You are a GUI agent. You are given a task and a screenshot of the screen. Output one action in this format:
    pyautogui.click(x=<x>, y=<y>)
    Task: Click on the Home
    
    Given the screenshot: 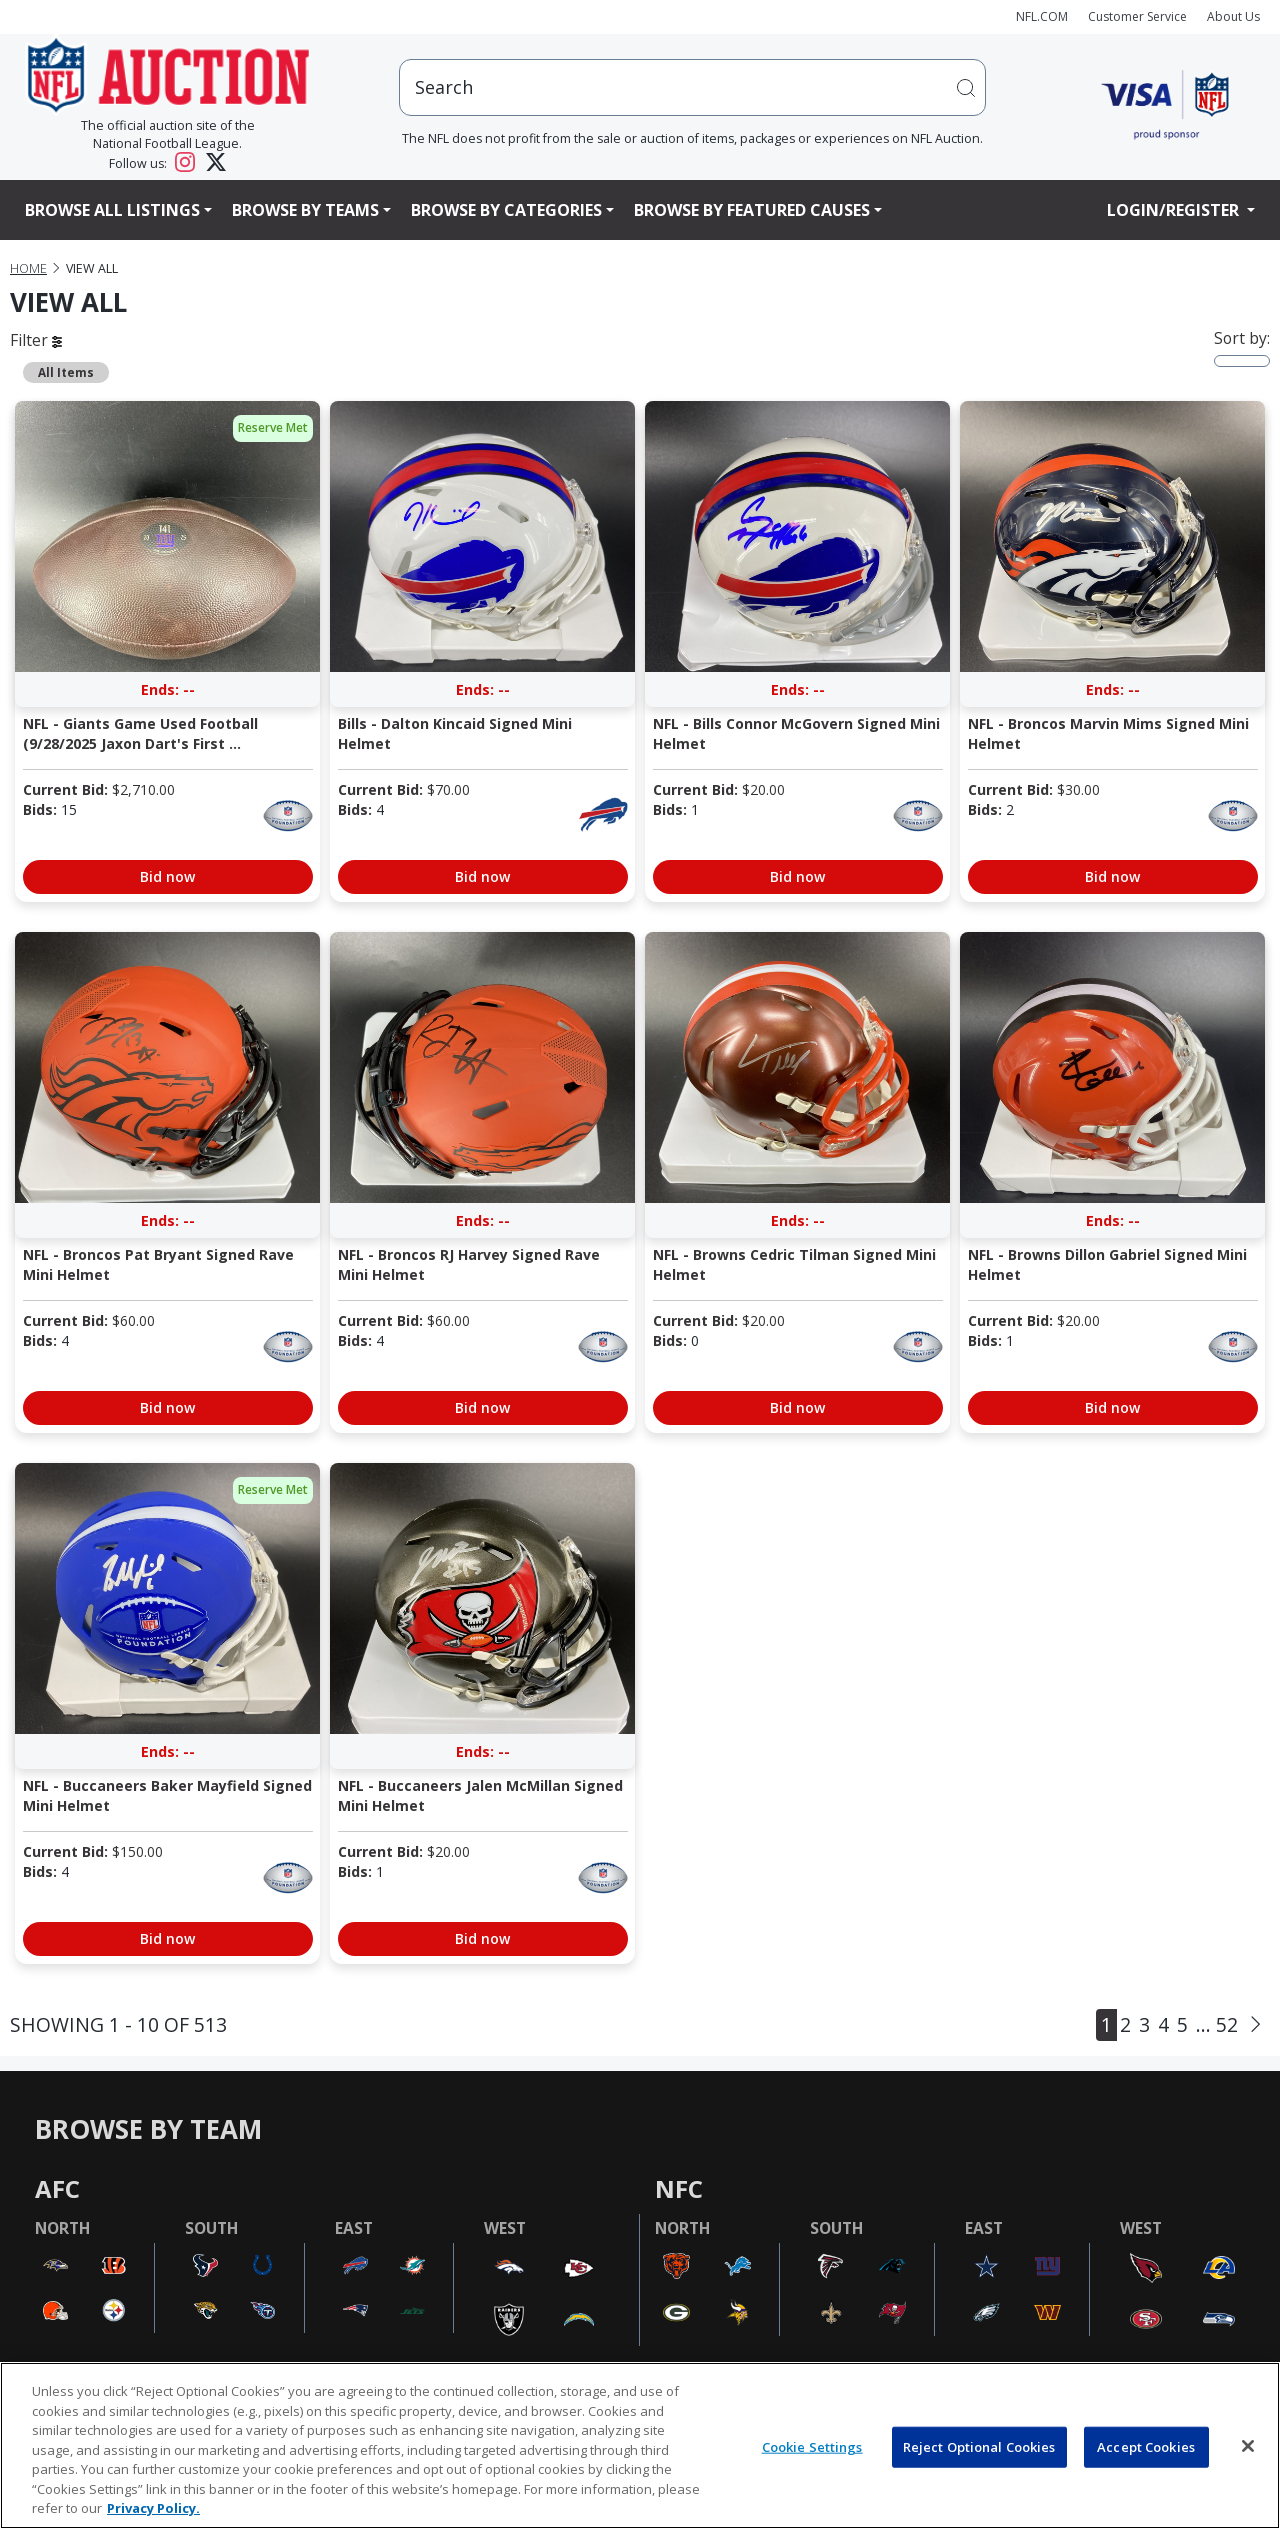 What is the action you would take?
    pyautogui.click(x=28, y=268)
    